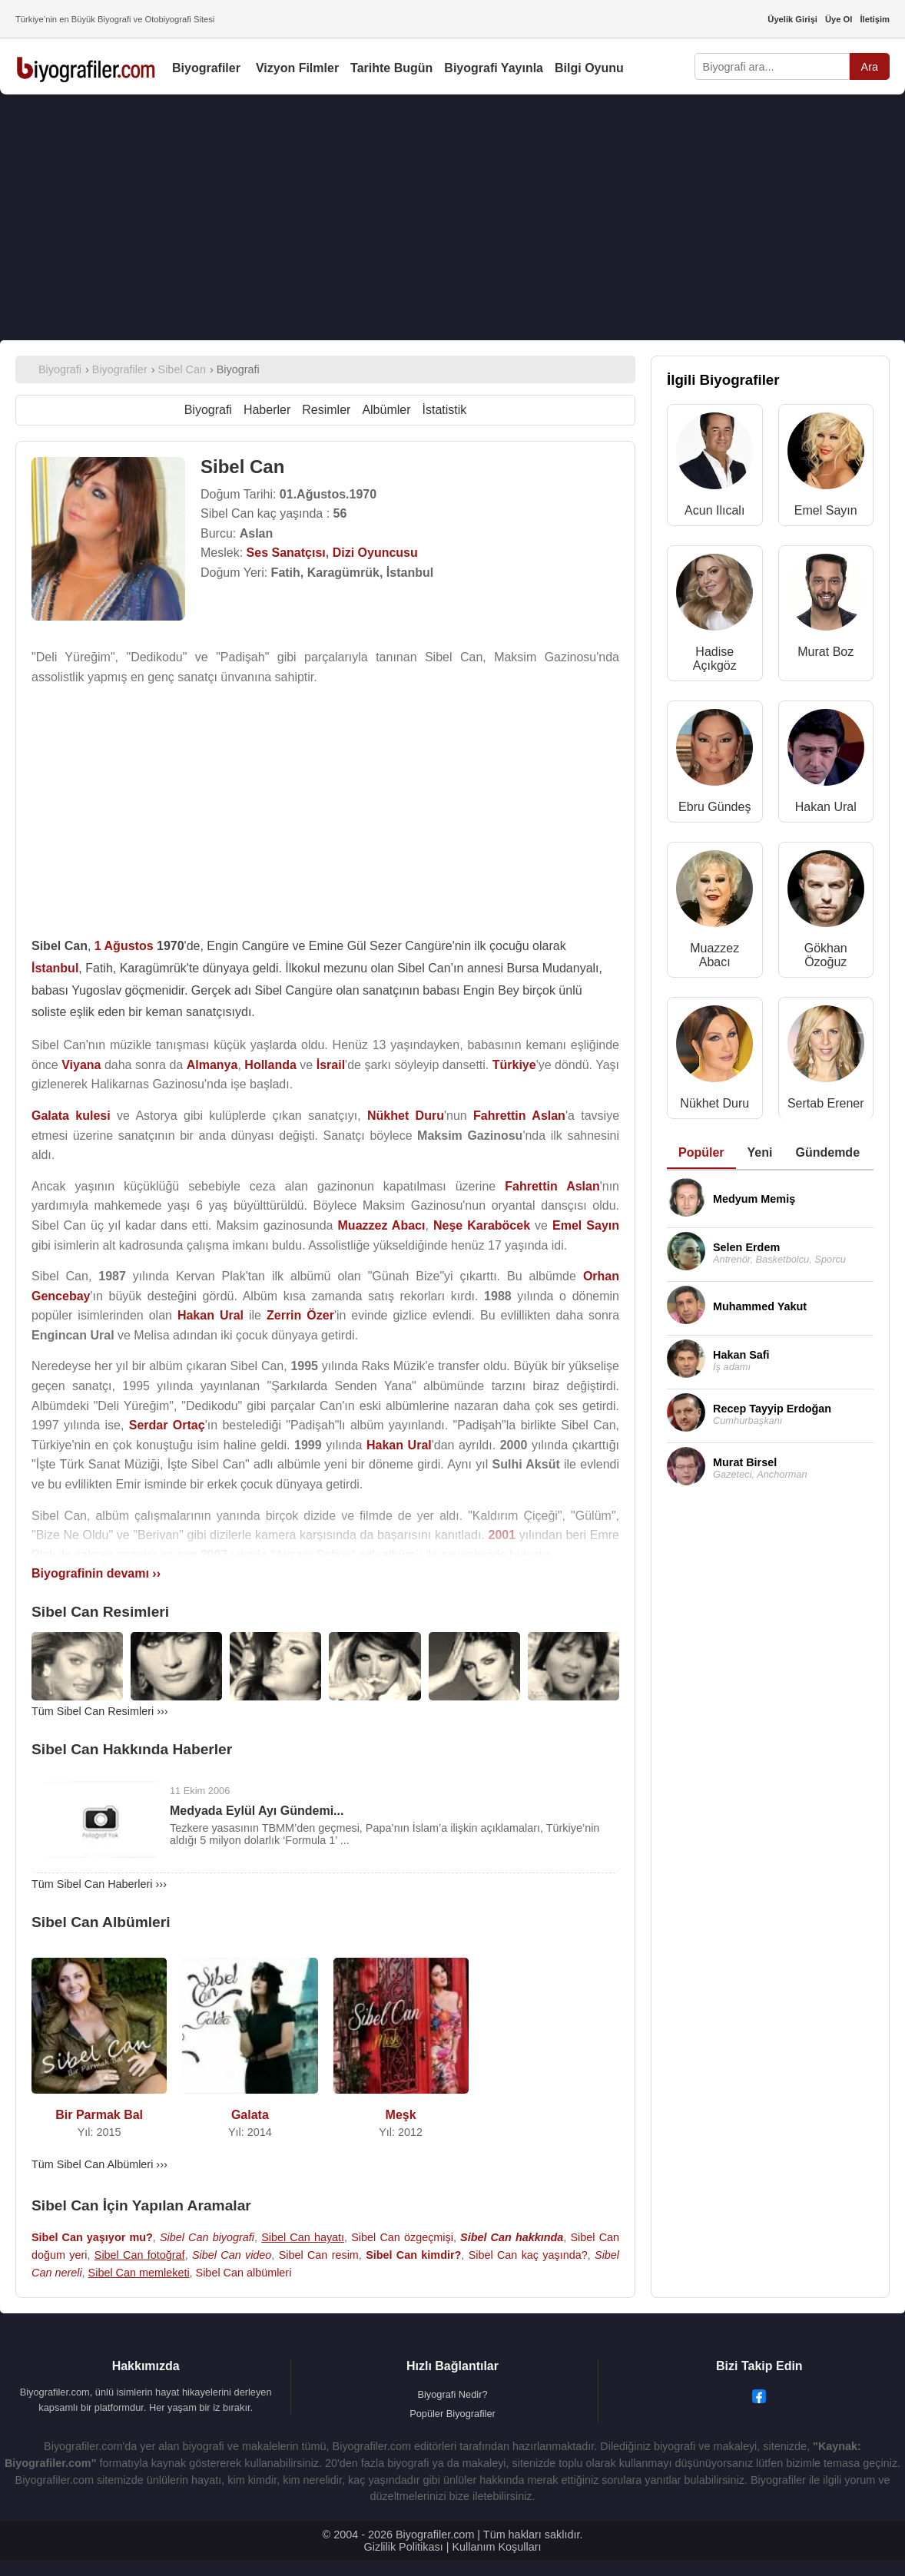 This screenshot has width=905, height=2576. What do you see at coordinates (496, 2547) in the screenshot?
I see `Kullanım Koşulları` at bounding box center [496, 2547].